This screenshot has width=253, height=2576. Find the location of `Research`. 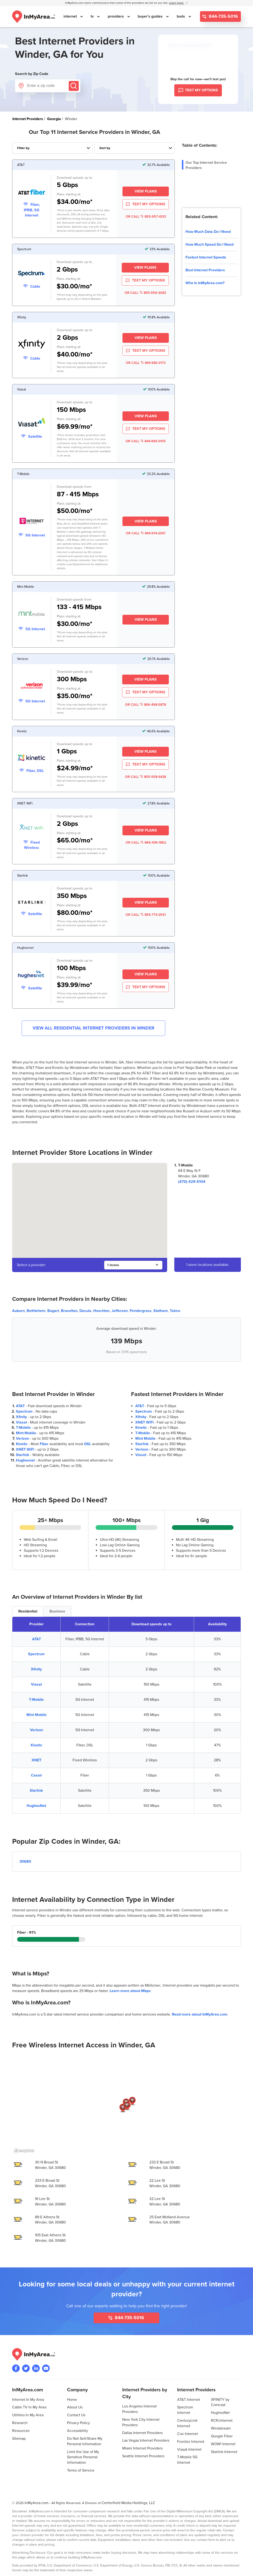

Research is located at coordinates (20, 2423).